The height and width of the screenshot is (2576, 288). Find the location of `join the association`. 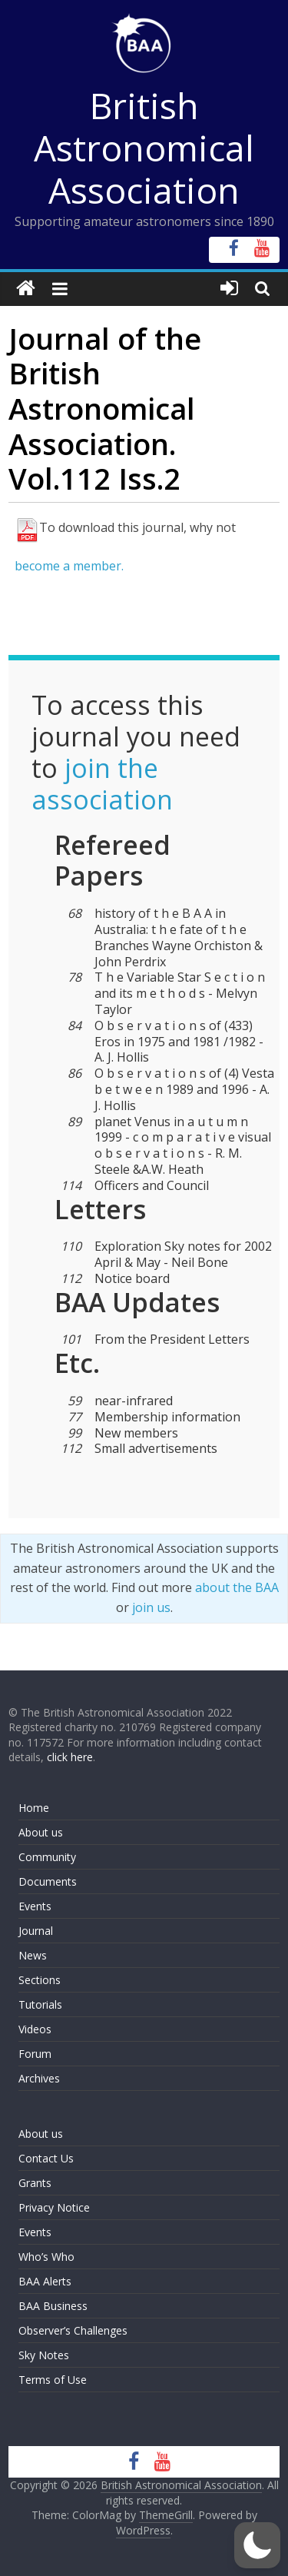

join the association is located at coordinates (102, 783).